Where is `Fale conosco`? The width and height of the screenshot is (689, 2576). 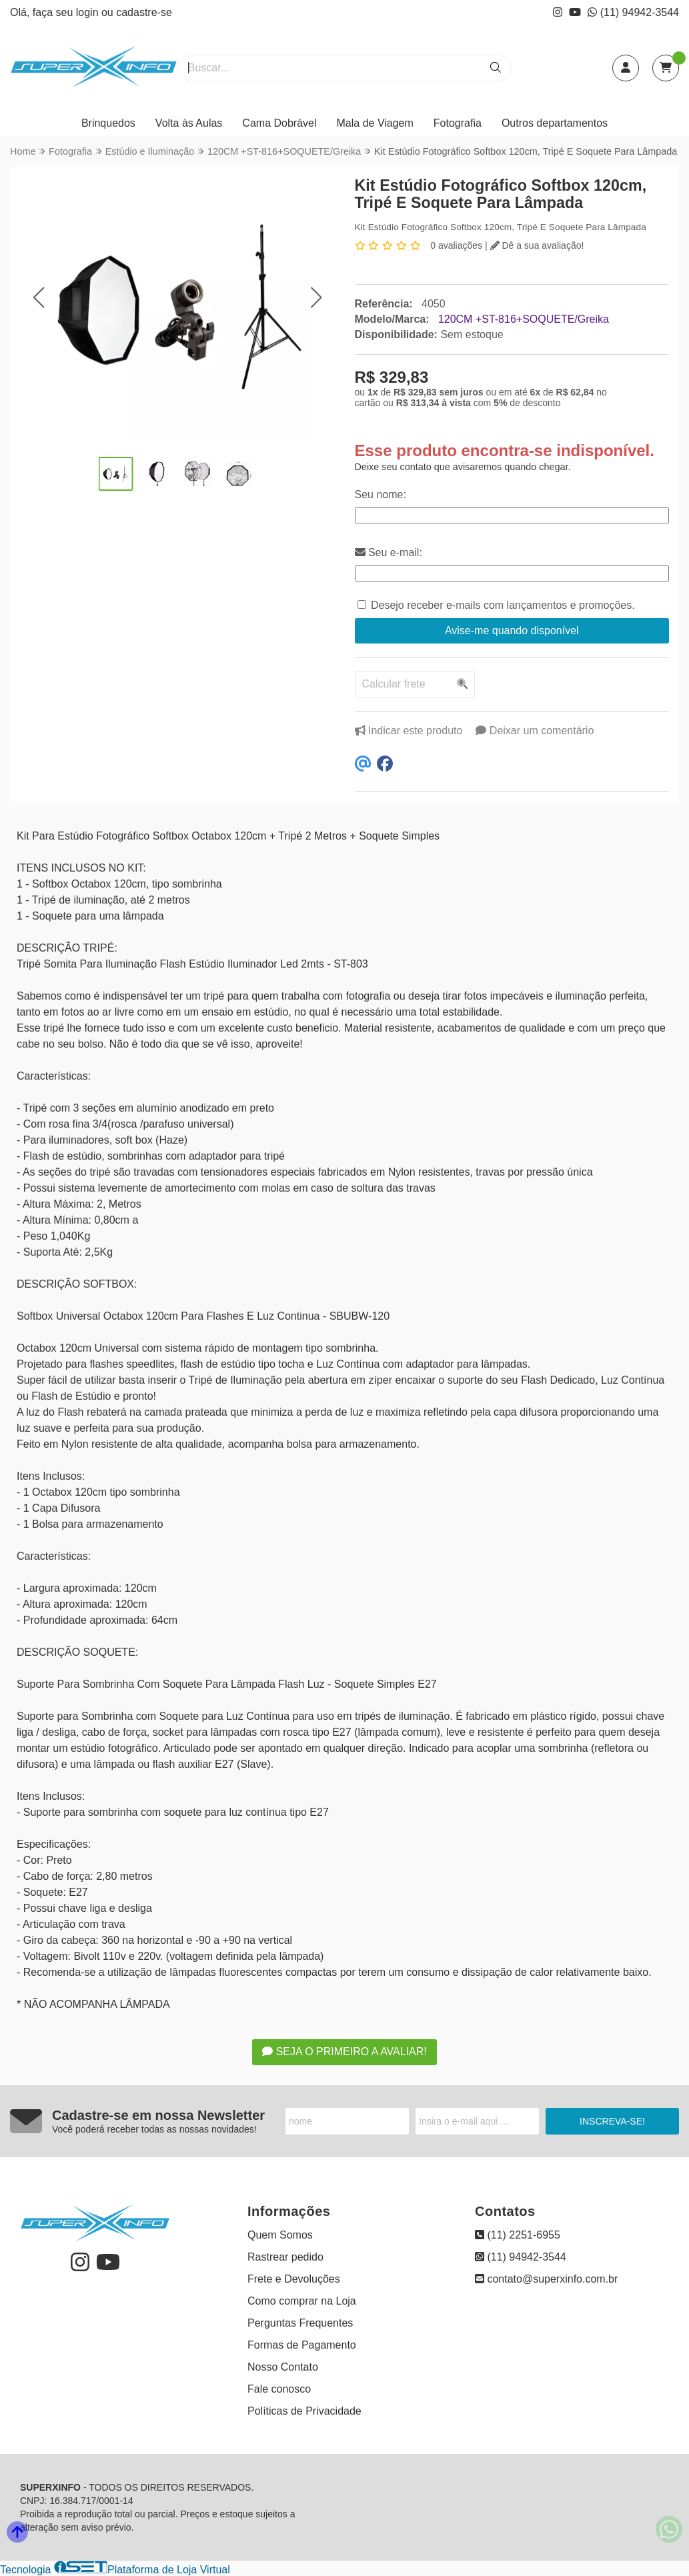
Fale conosco is located at coordinates (279, 2389).